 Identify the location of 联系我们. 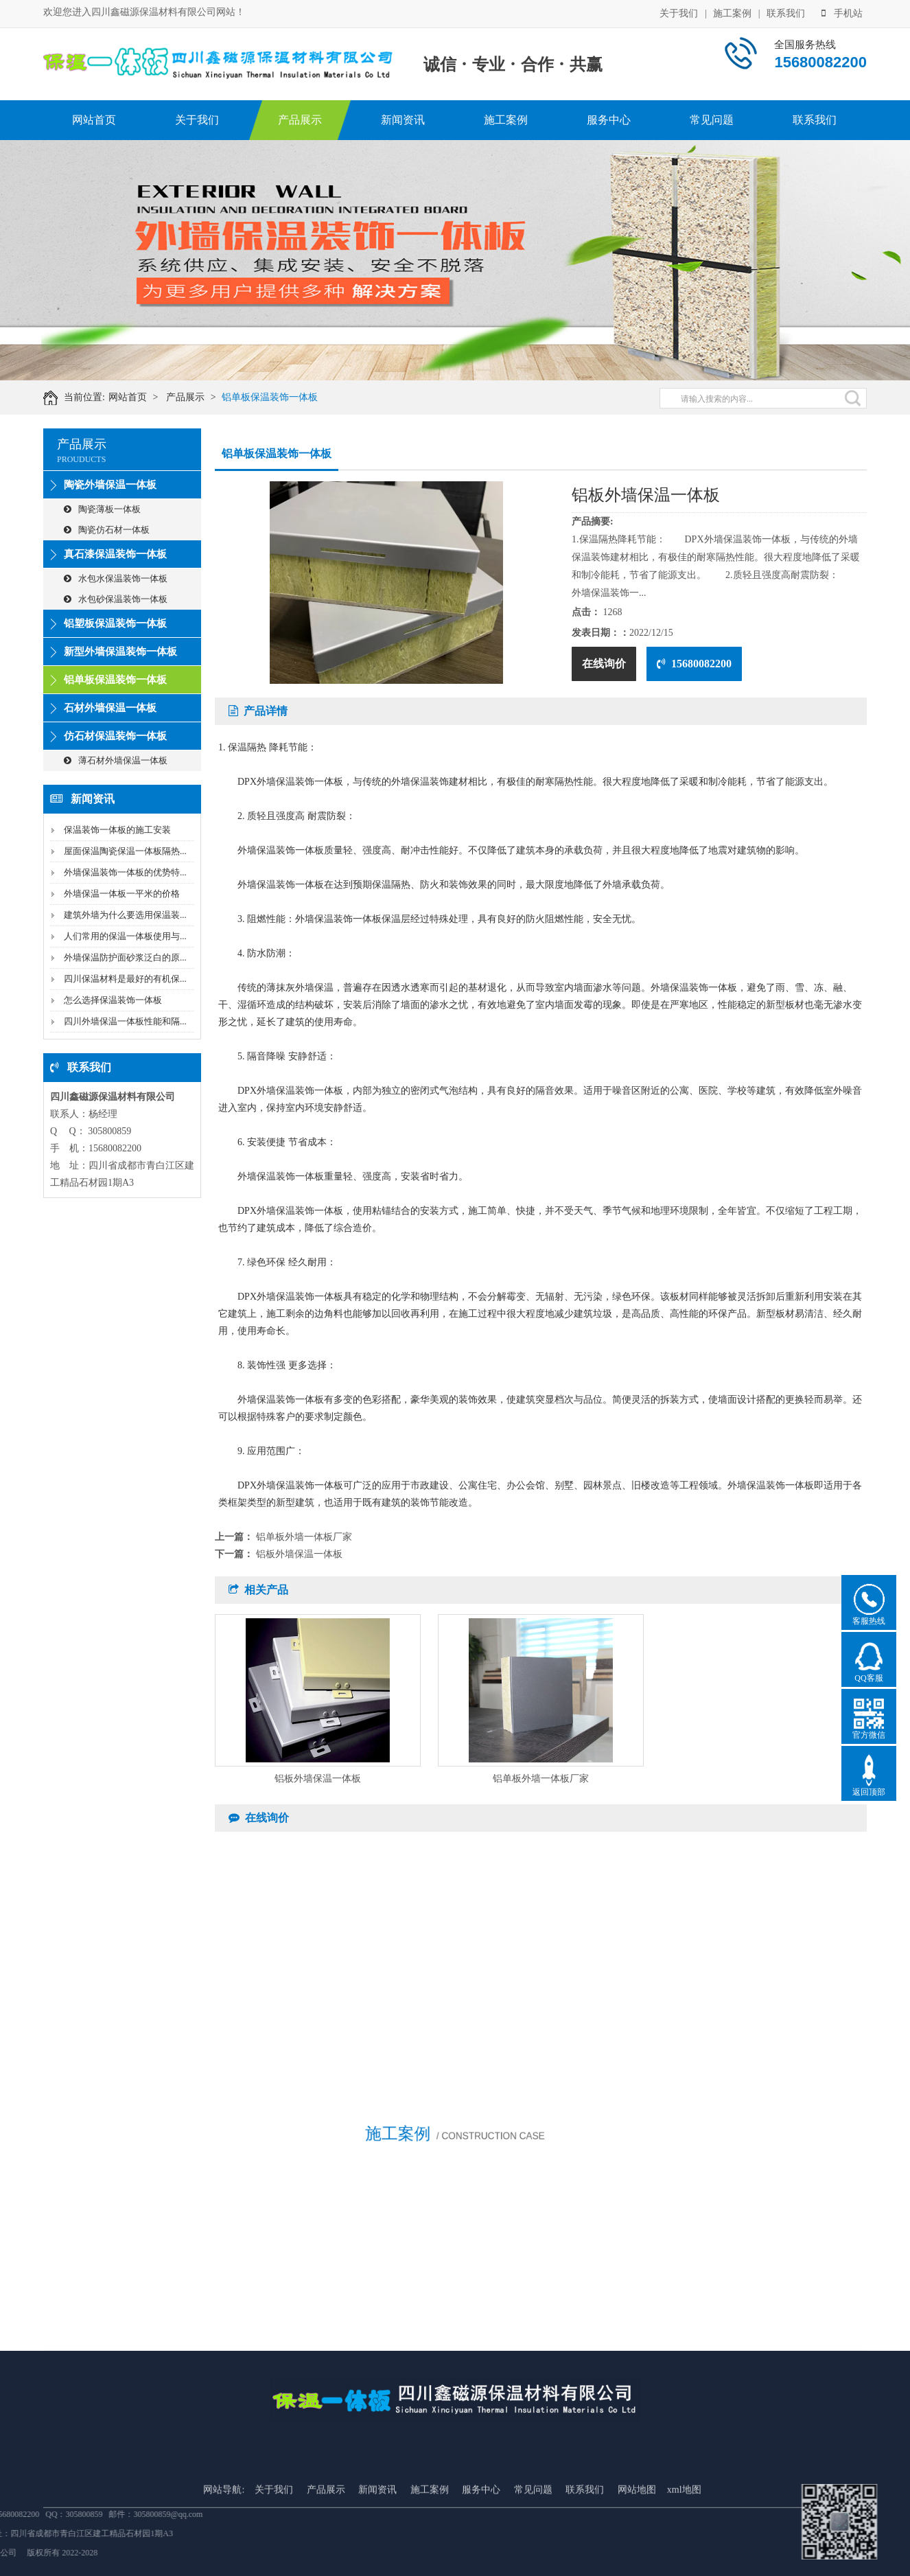
(786, 12).